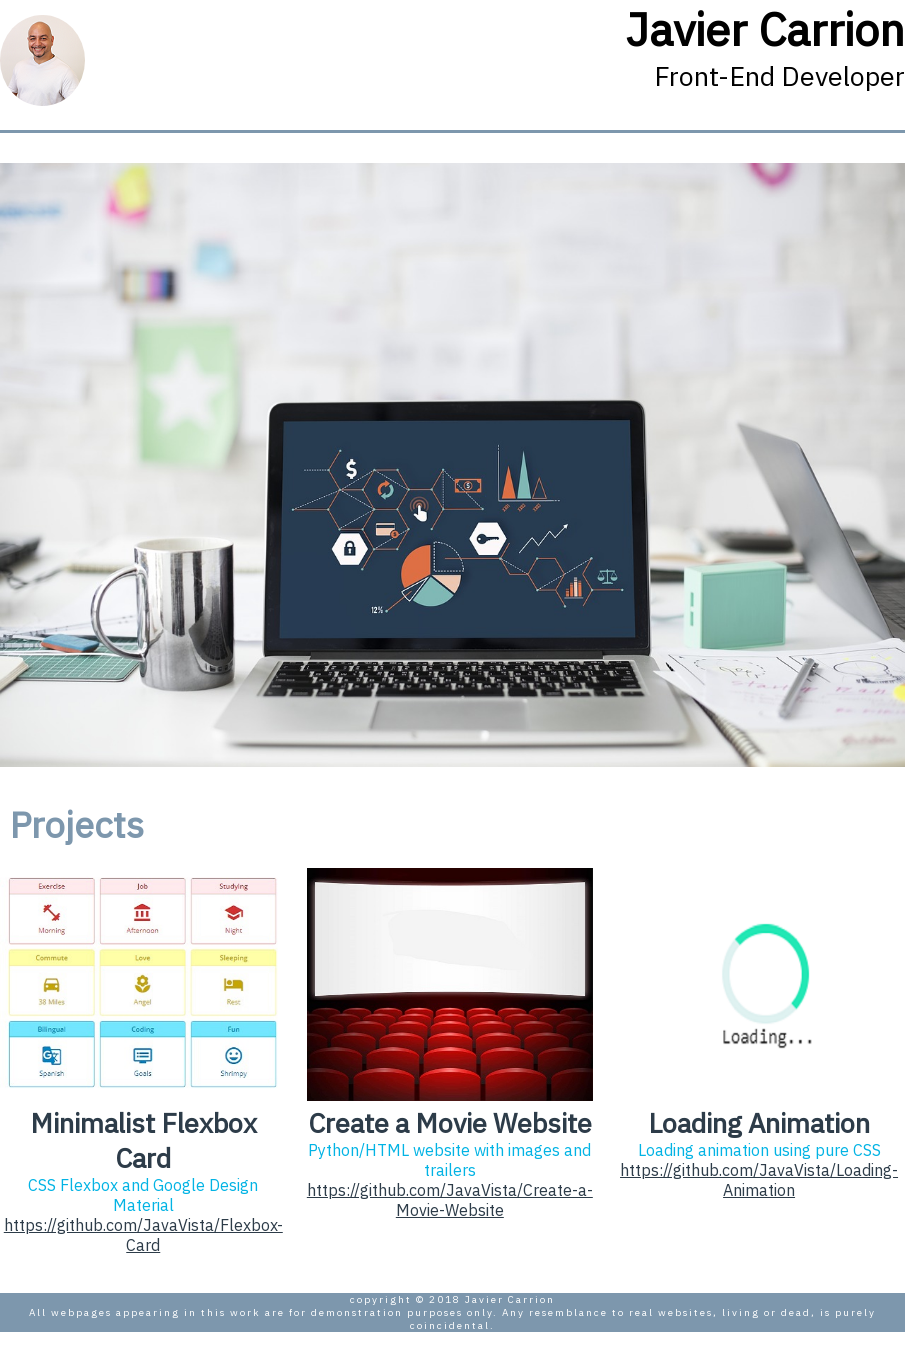  What do you see at coordinates (450, 1200) in the screenshot?
I see `https://github.com/JavaVista/Create-a-Movie-Website` at bounding box center [450, 1200].